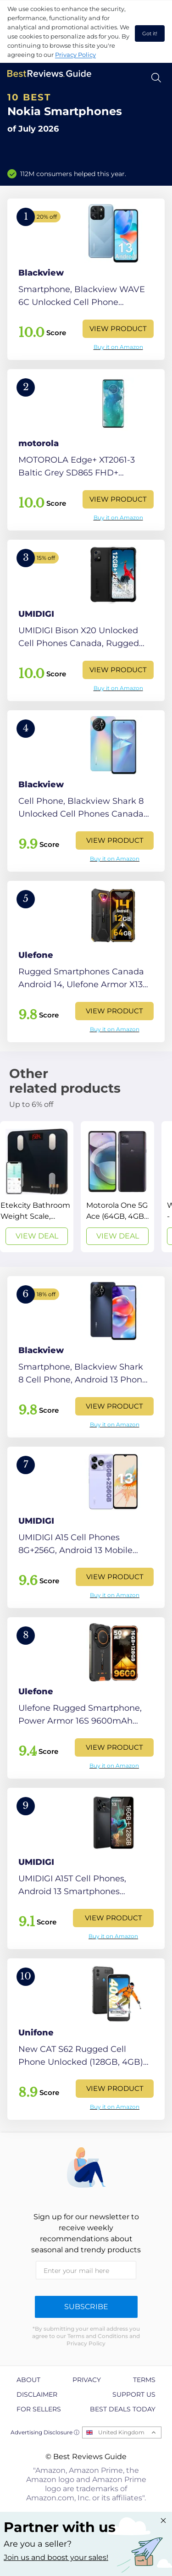  Describe the element at coordinates (56, 2557) in the screenshot. I see `Join us and boost your sales! [Learn more about "Partner with us"]` at that location.